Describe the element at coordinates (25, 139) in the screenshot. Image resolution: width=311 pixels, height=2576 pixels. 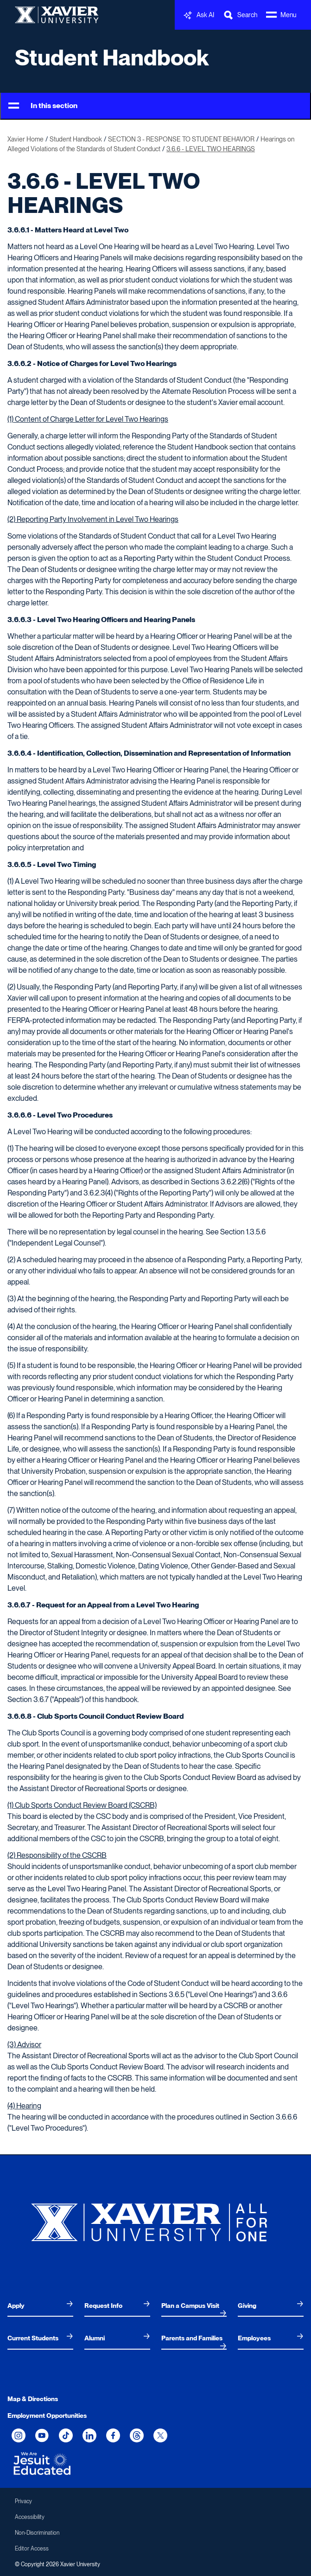
I see `Xavier Home` at that location.